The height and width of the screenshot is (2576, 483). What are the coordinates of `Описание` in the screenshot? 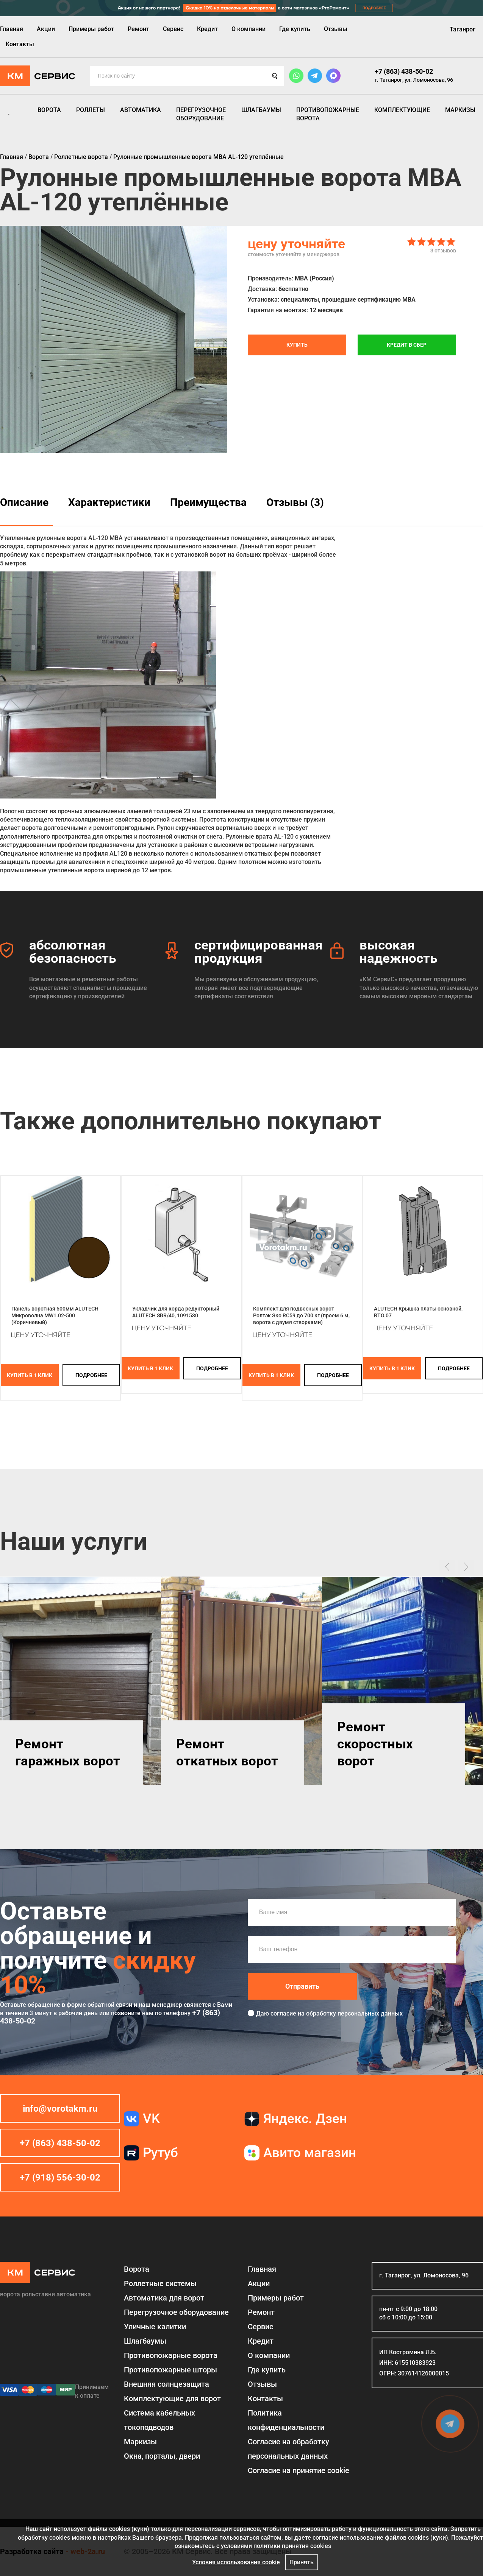 It's located at (24, 502).